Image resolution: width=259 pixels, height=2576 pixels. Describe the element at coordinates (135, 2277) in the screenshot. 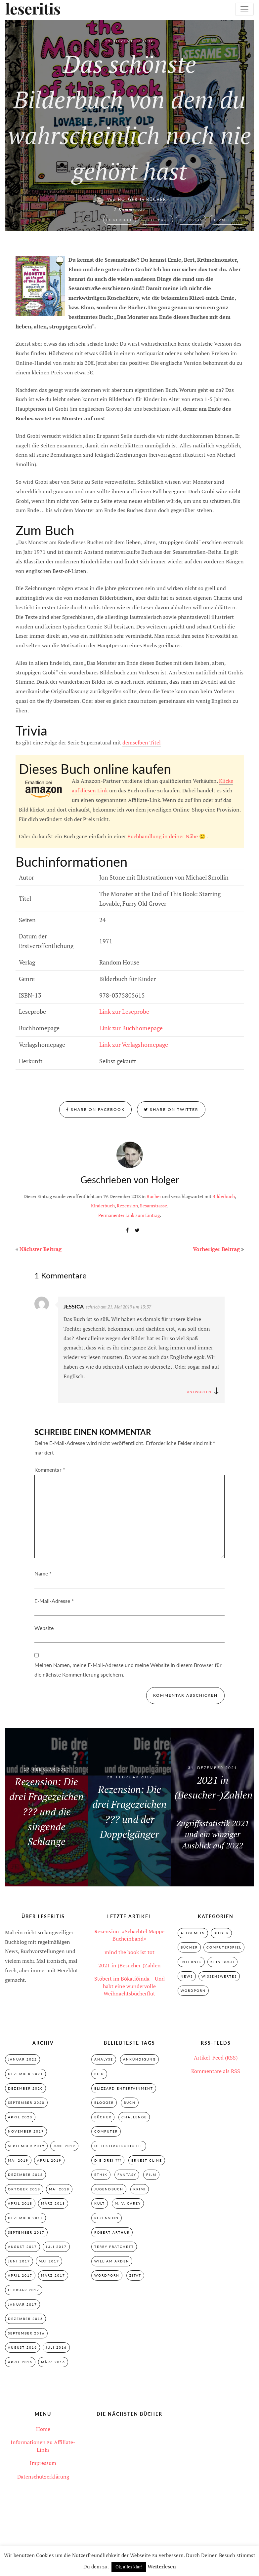

I see `Zitat [Zitat (3 Einträge)]` at that location.